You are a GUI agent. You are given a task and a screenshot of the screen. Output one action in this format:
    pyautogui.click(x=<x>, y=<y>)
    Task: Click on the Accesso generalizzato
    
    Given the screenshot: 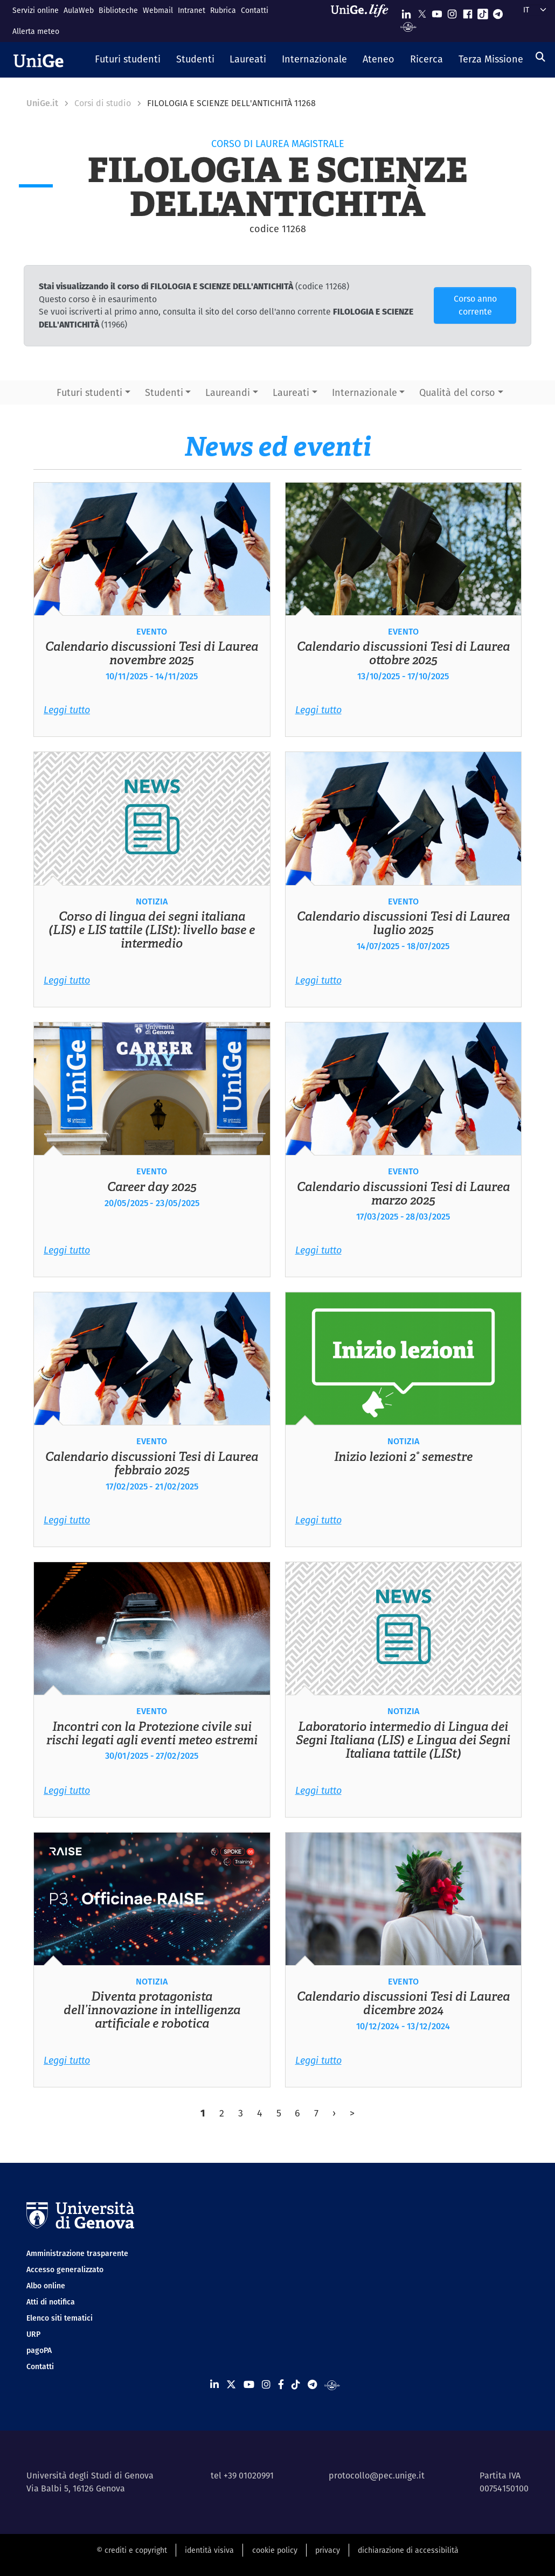 What is the action you would take?
    pyautogui.click(x=64, y=2269)
    